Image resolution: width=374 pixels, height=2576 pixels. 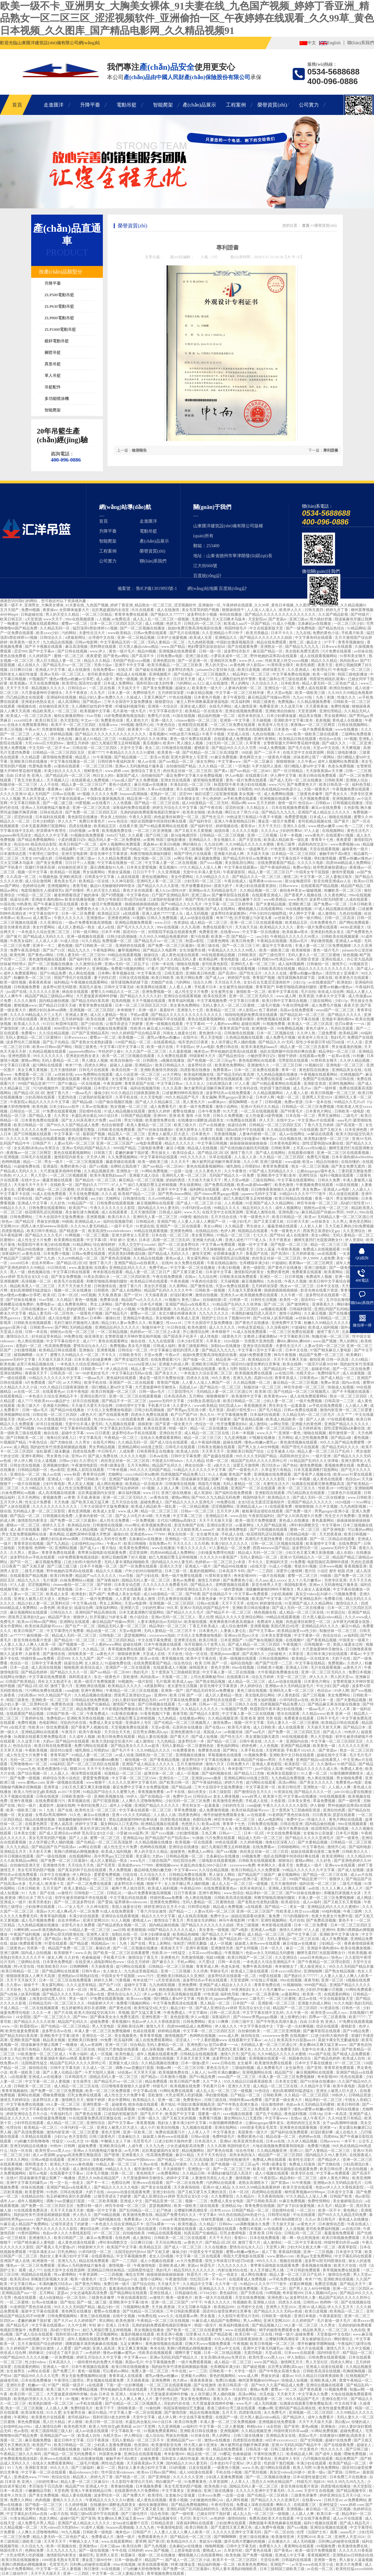 What do you see at coordinates (316, 734) in the screenshot?
I see `欧美一级欧美三级在线观看` at bounding box center [316, 734].